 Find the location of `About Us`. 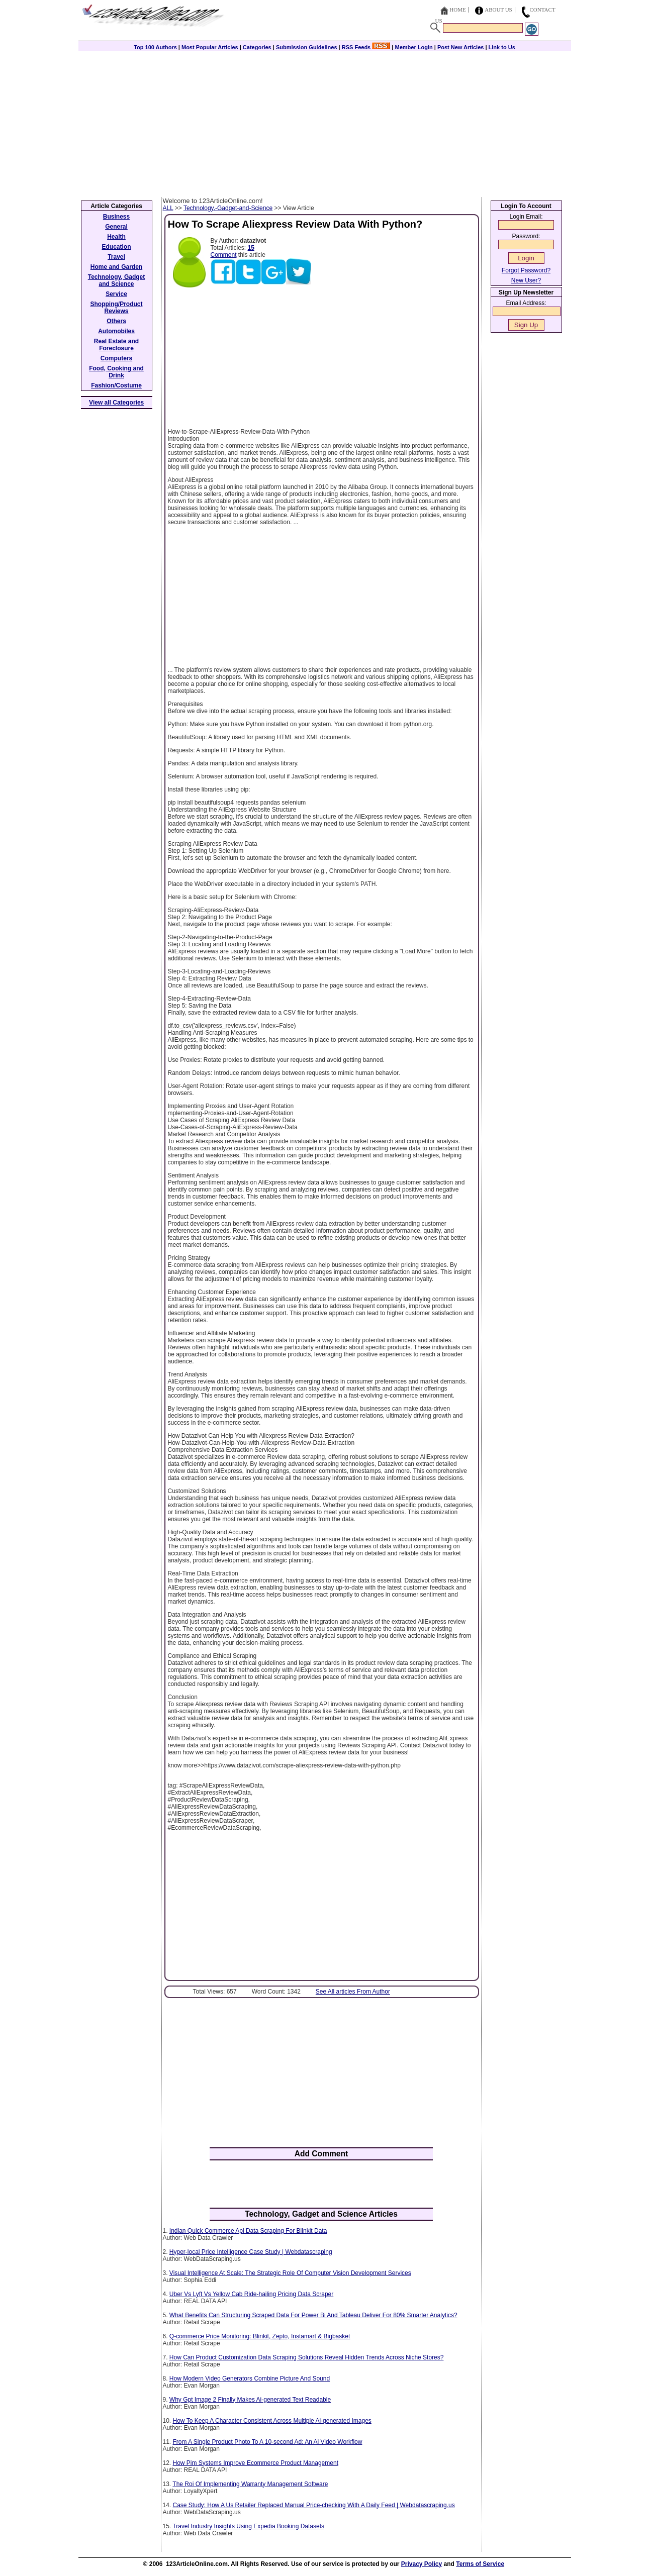

About Us is located at coordinates (498, 10).